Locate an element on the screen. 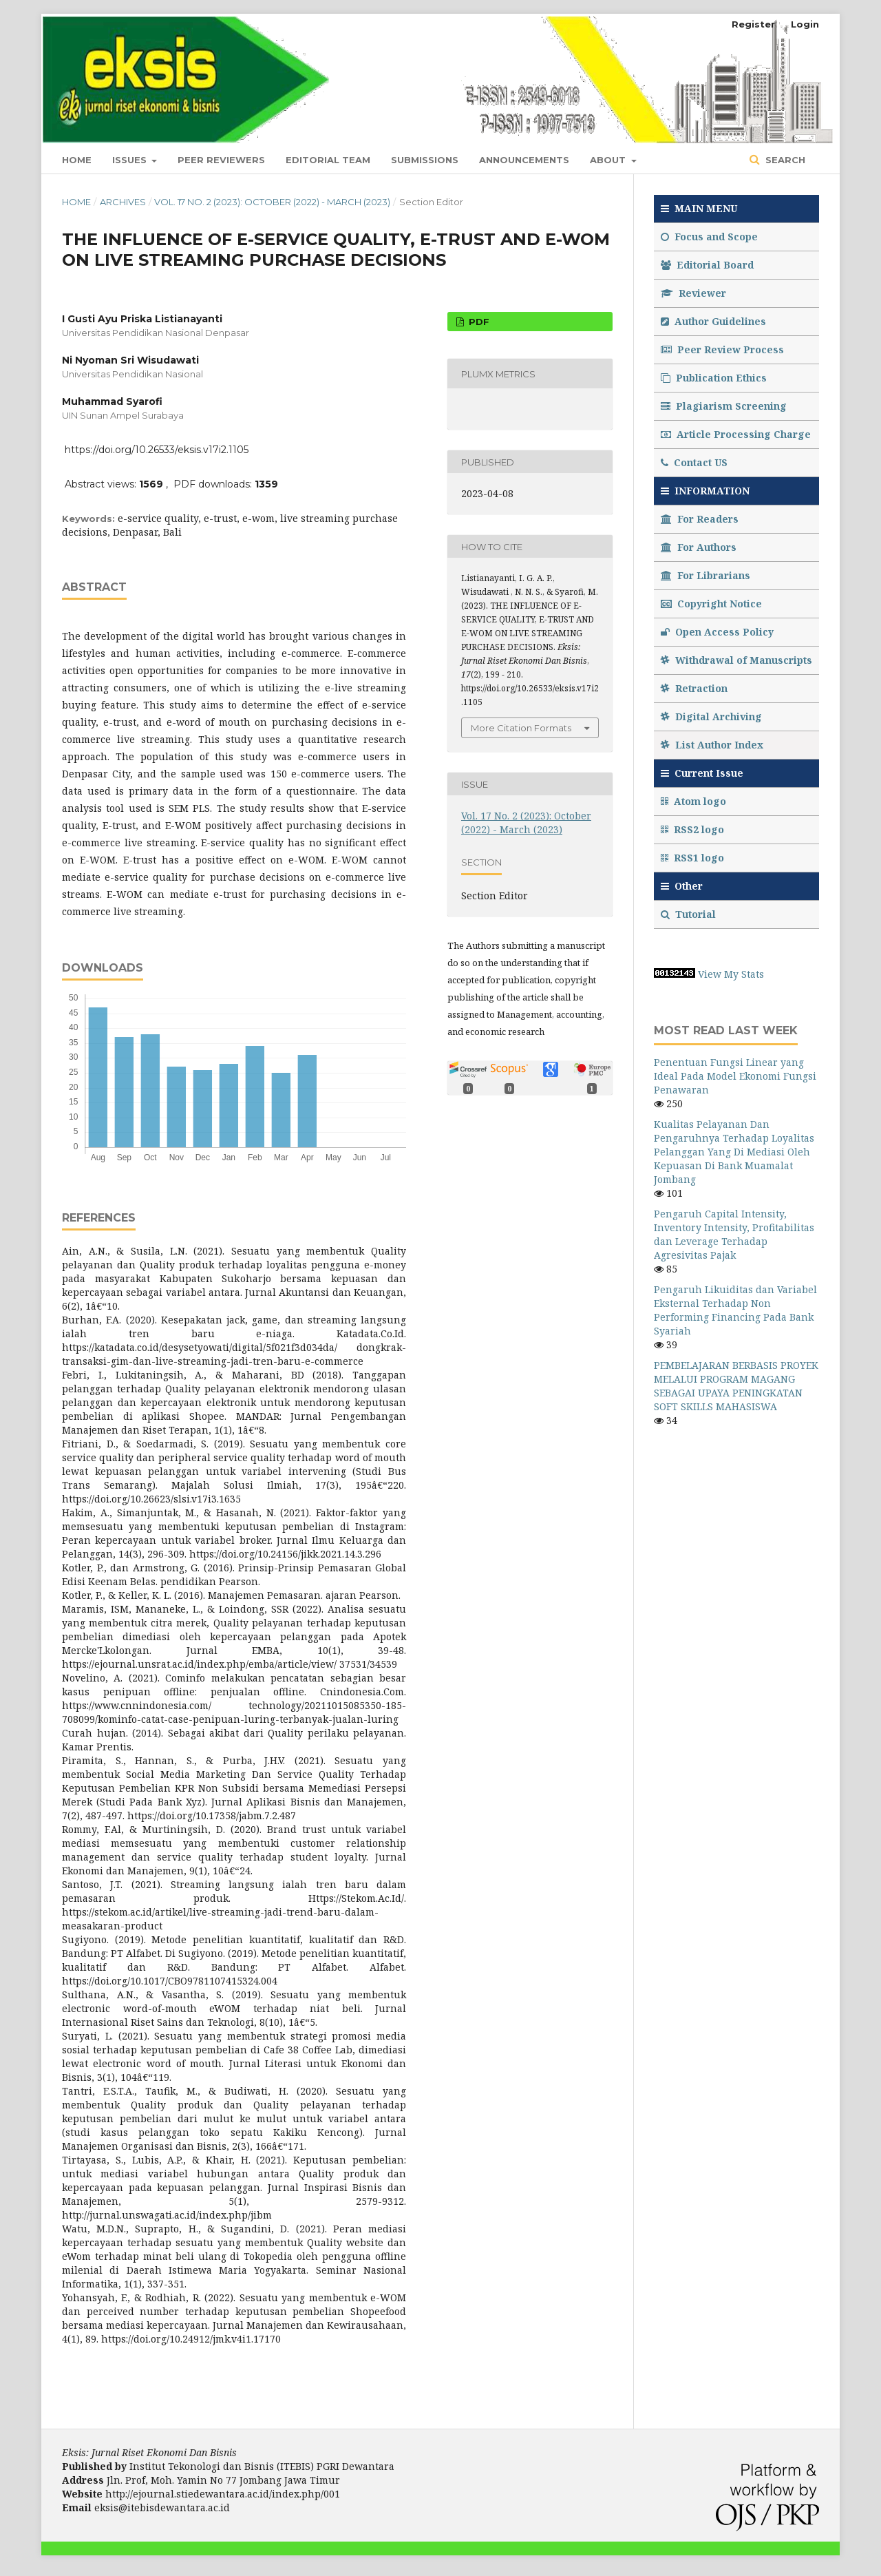 The height and width of the screenshot is (2576, 881). Penentuan Fungsi Linear yang Ideal Pada Model Ekonomi Fungsi Penawaran is located at coordinates (735, 1076).